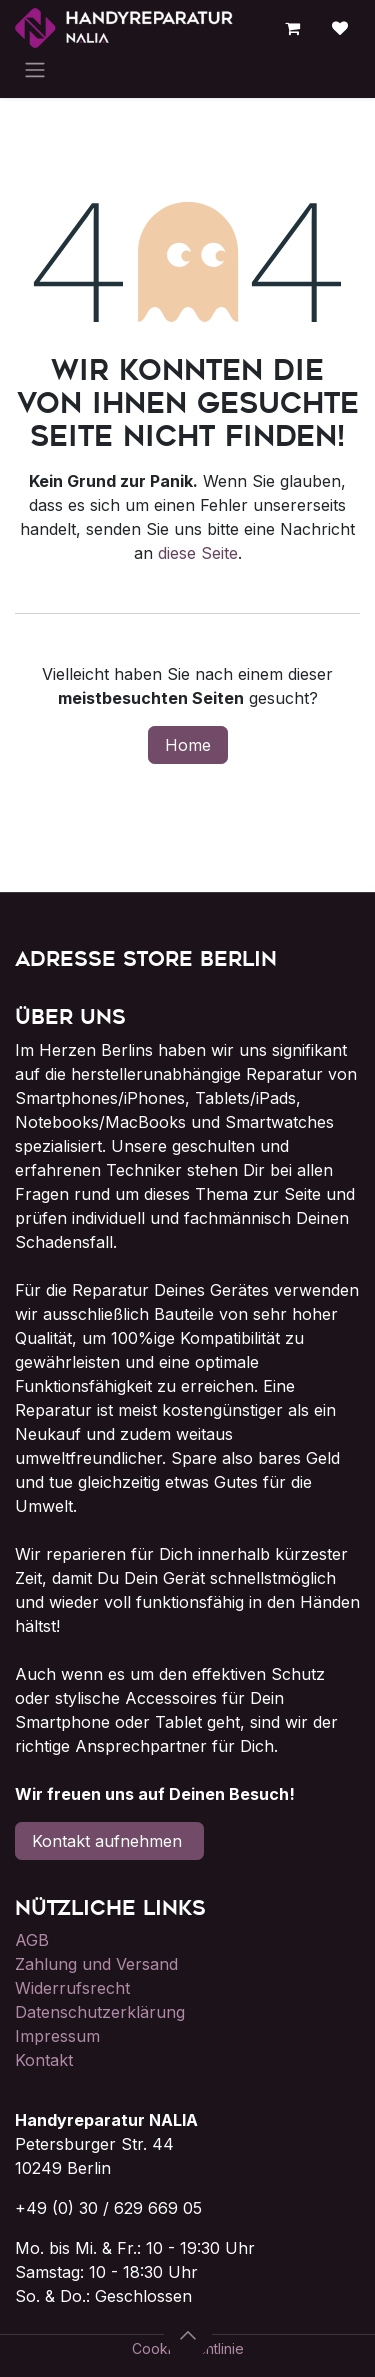 The height and width of the screenshot is (2377, 375). I want to click on Widerrufsrecht, so click(72, 1988).